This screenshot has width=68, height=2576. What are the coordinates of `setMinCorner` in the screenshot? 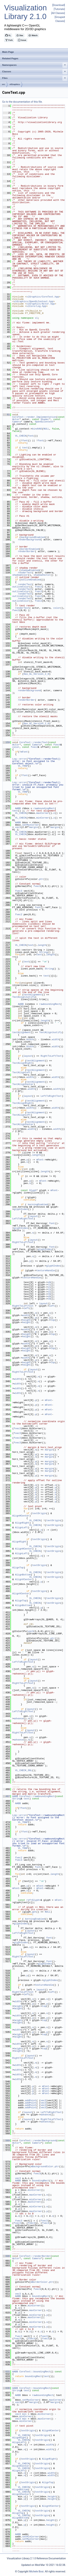 It's located at (30, 2536).